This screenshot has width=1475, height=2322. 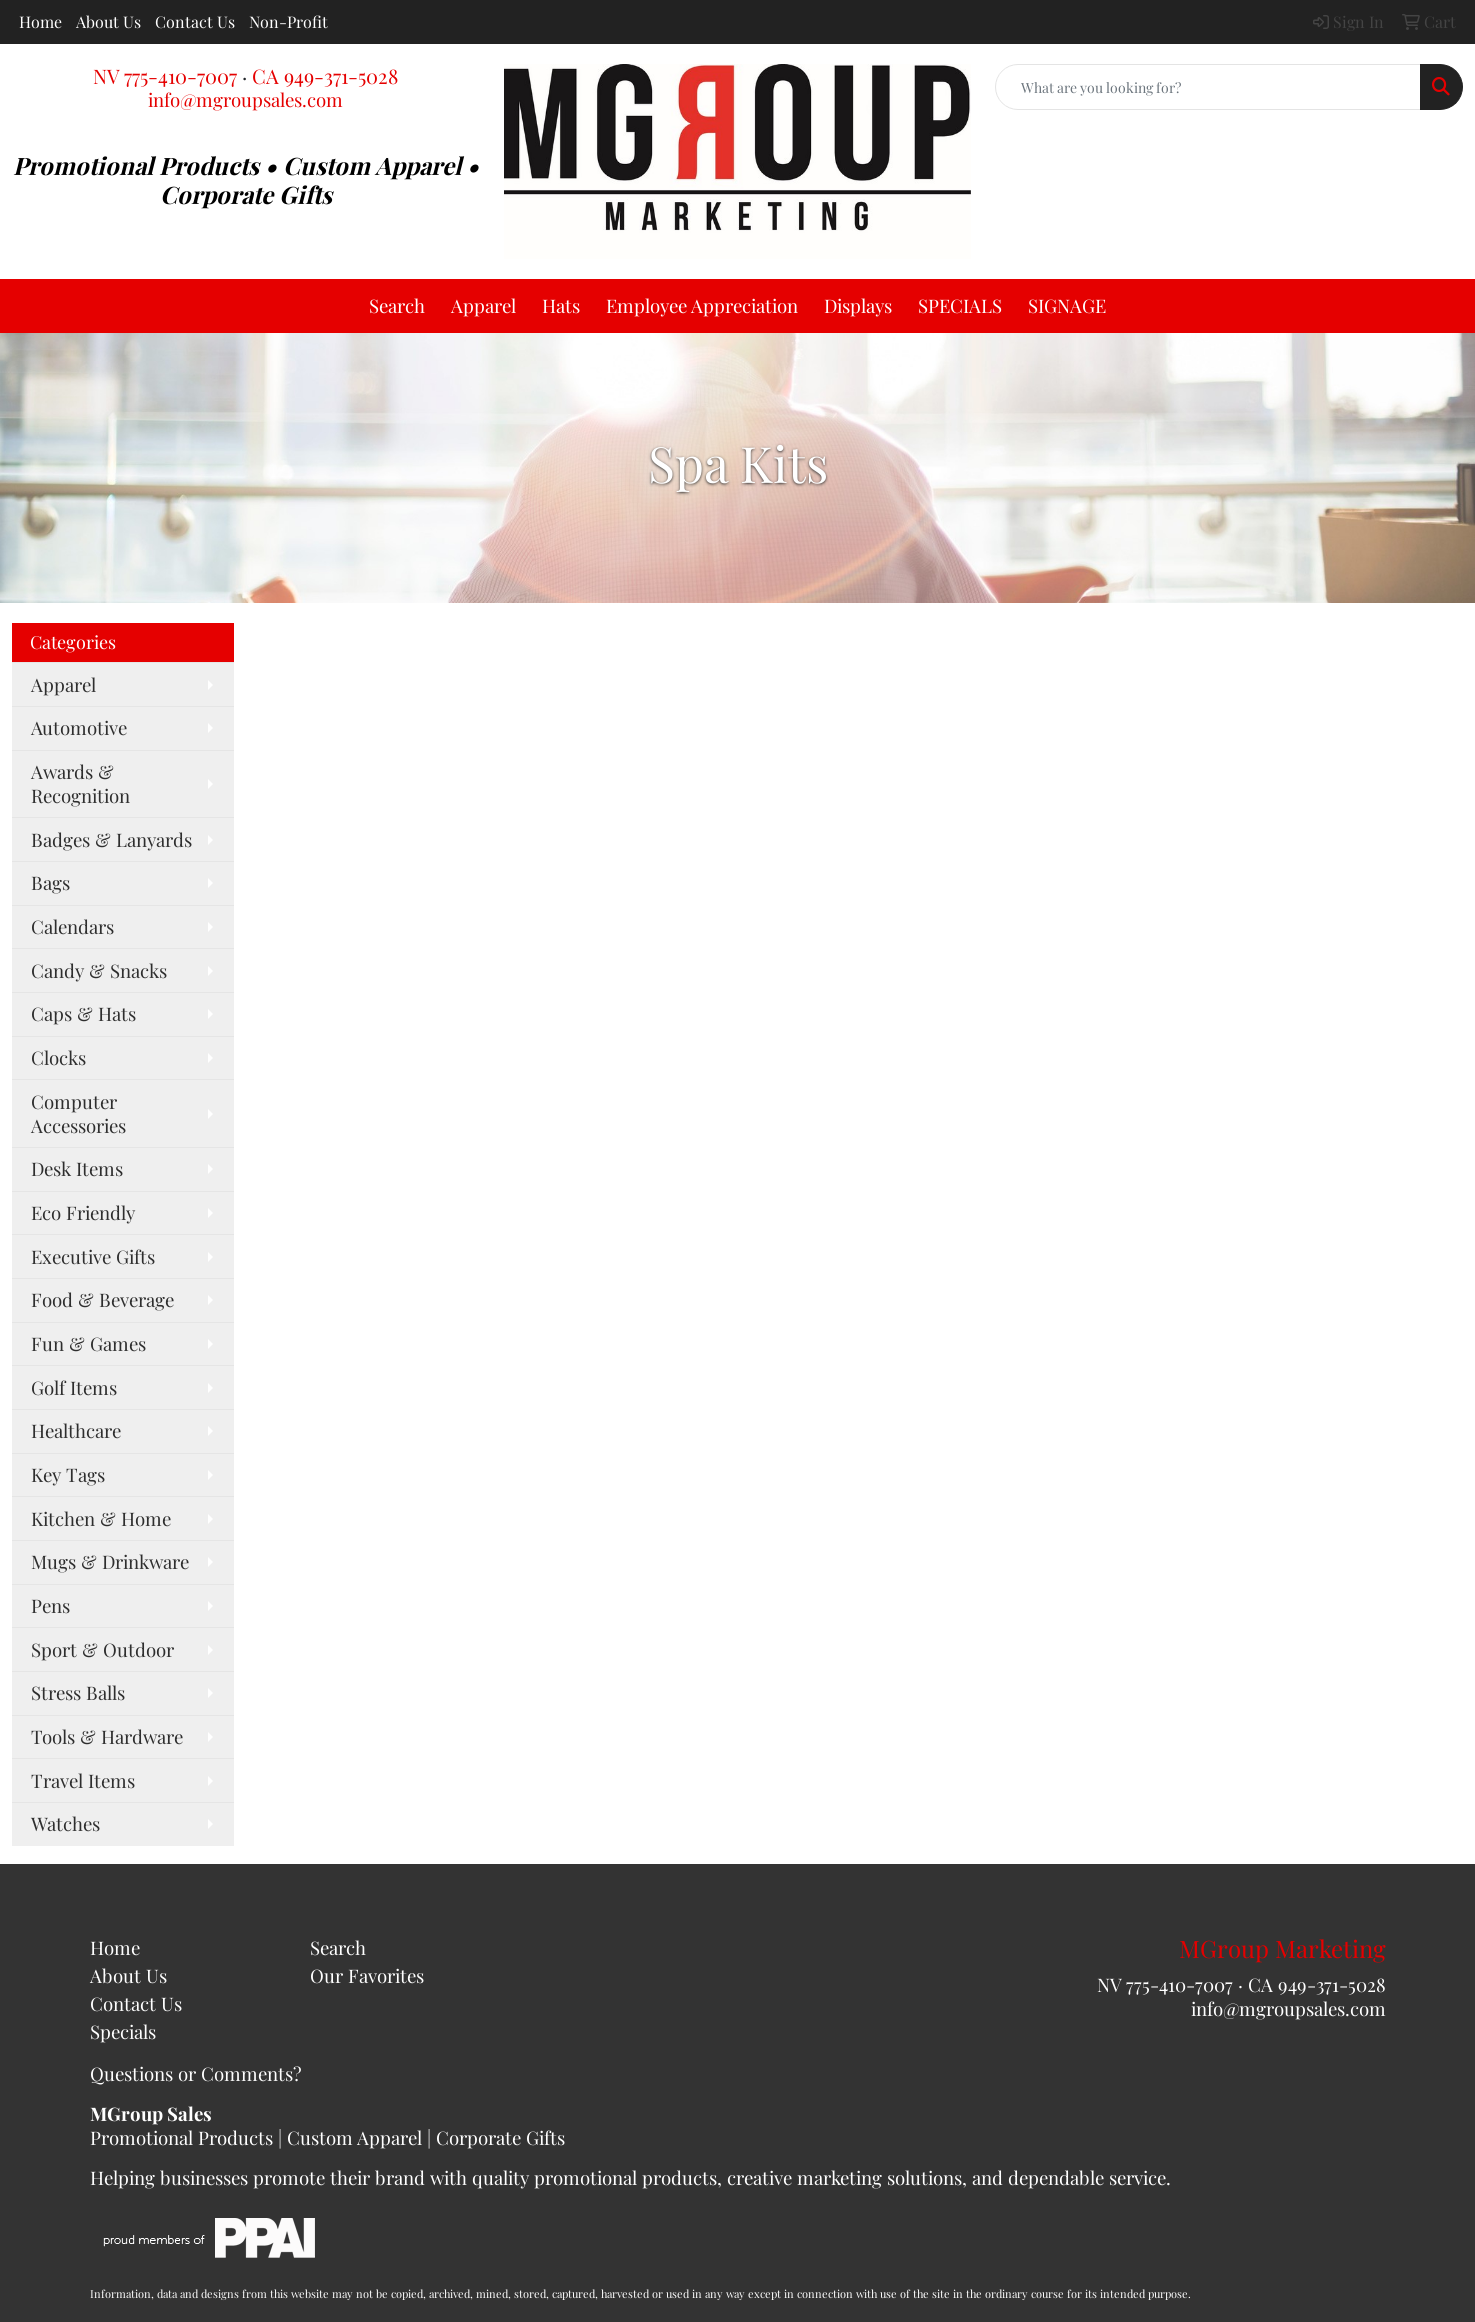 I want to click on Specials, so click(x=123, y=2031).